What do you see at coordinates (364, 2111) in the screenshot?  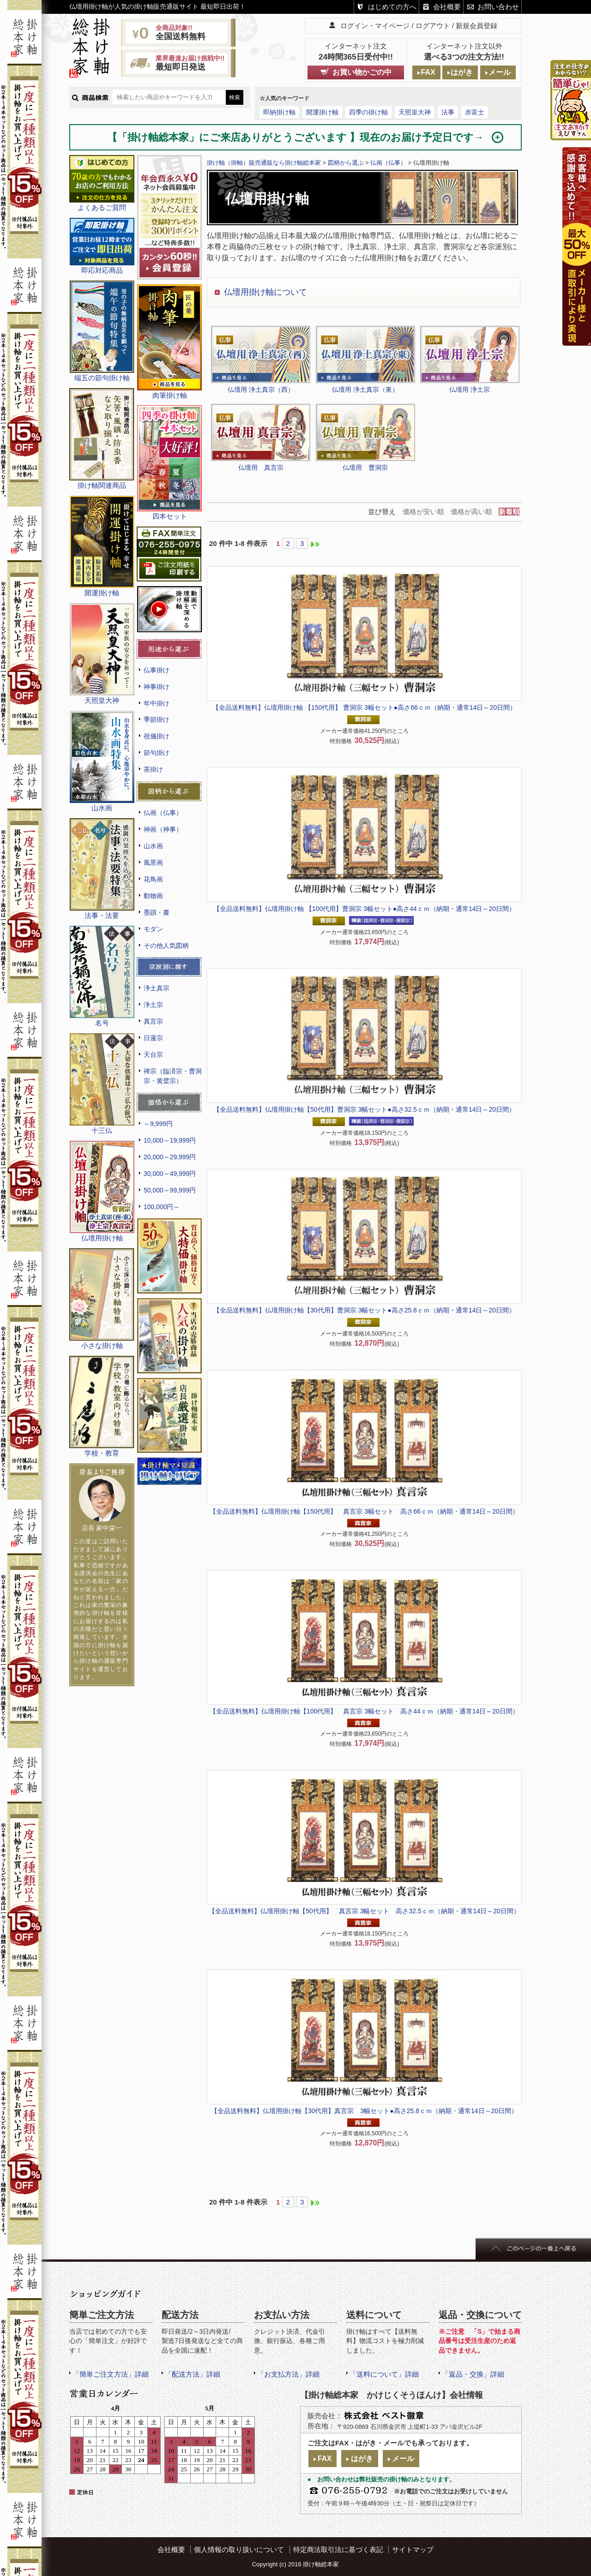 I see `仏壇用掛け軸【30代用】真言宗 3幅セット●高さ25.8ｃｍ（納期・通常14日～20日間）` at bounding box center [364, 2111].